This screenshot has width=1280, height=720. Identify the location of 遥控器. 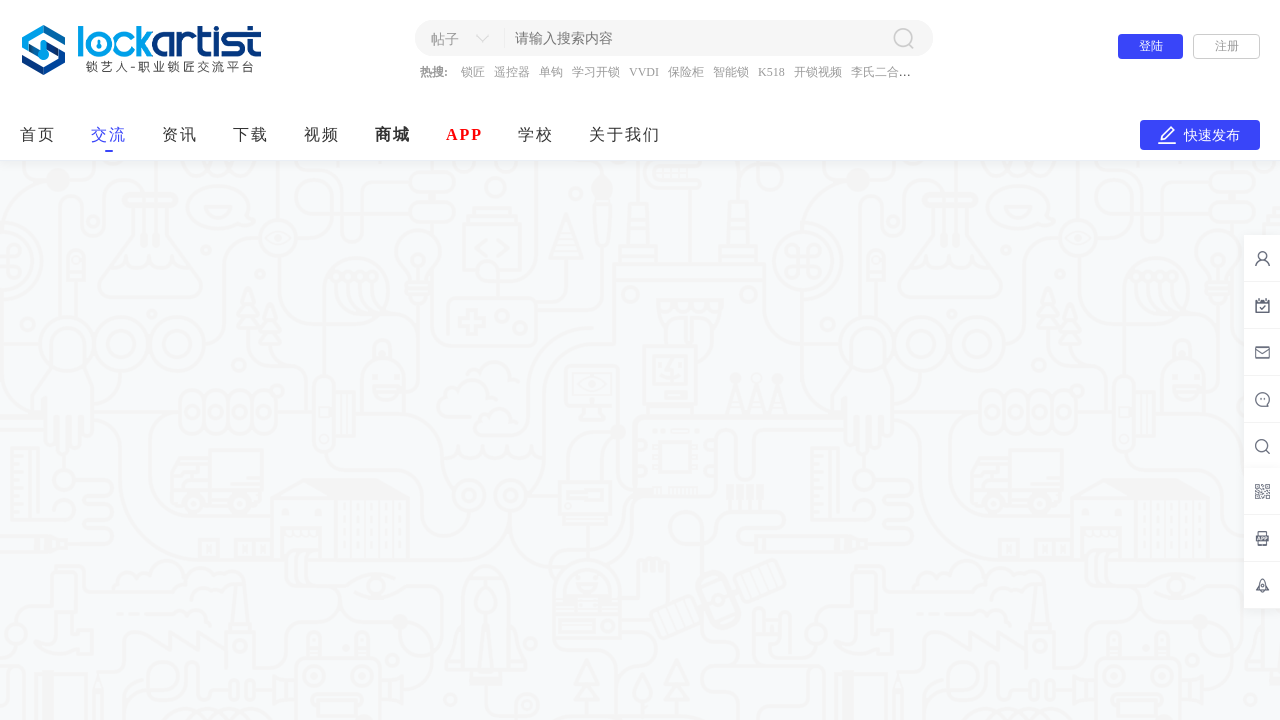
(512, 72).